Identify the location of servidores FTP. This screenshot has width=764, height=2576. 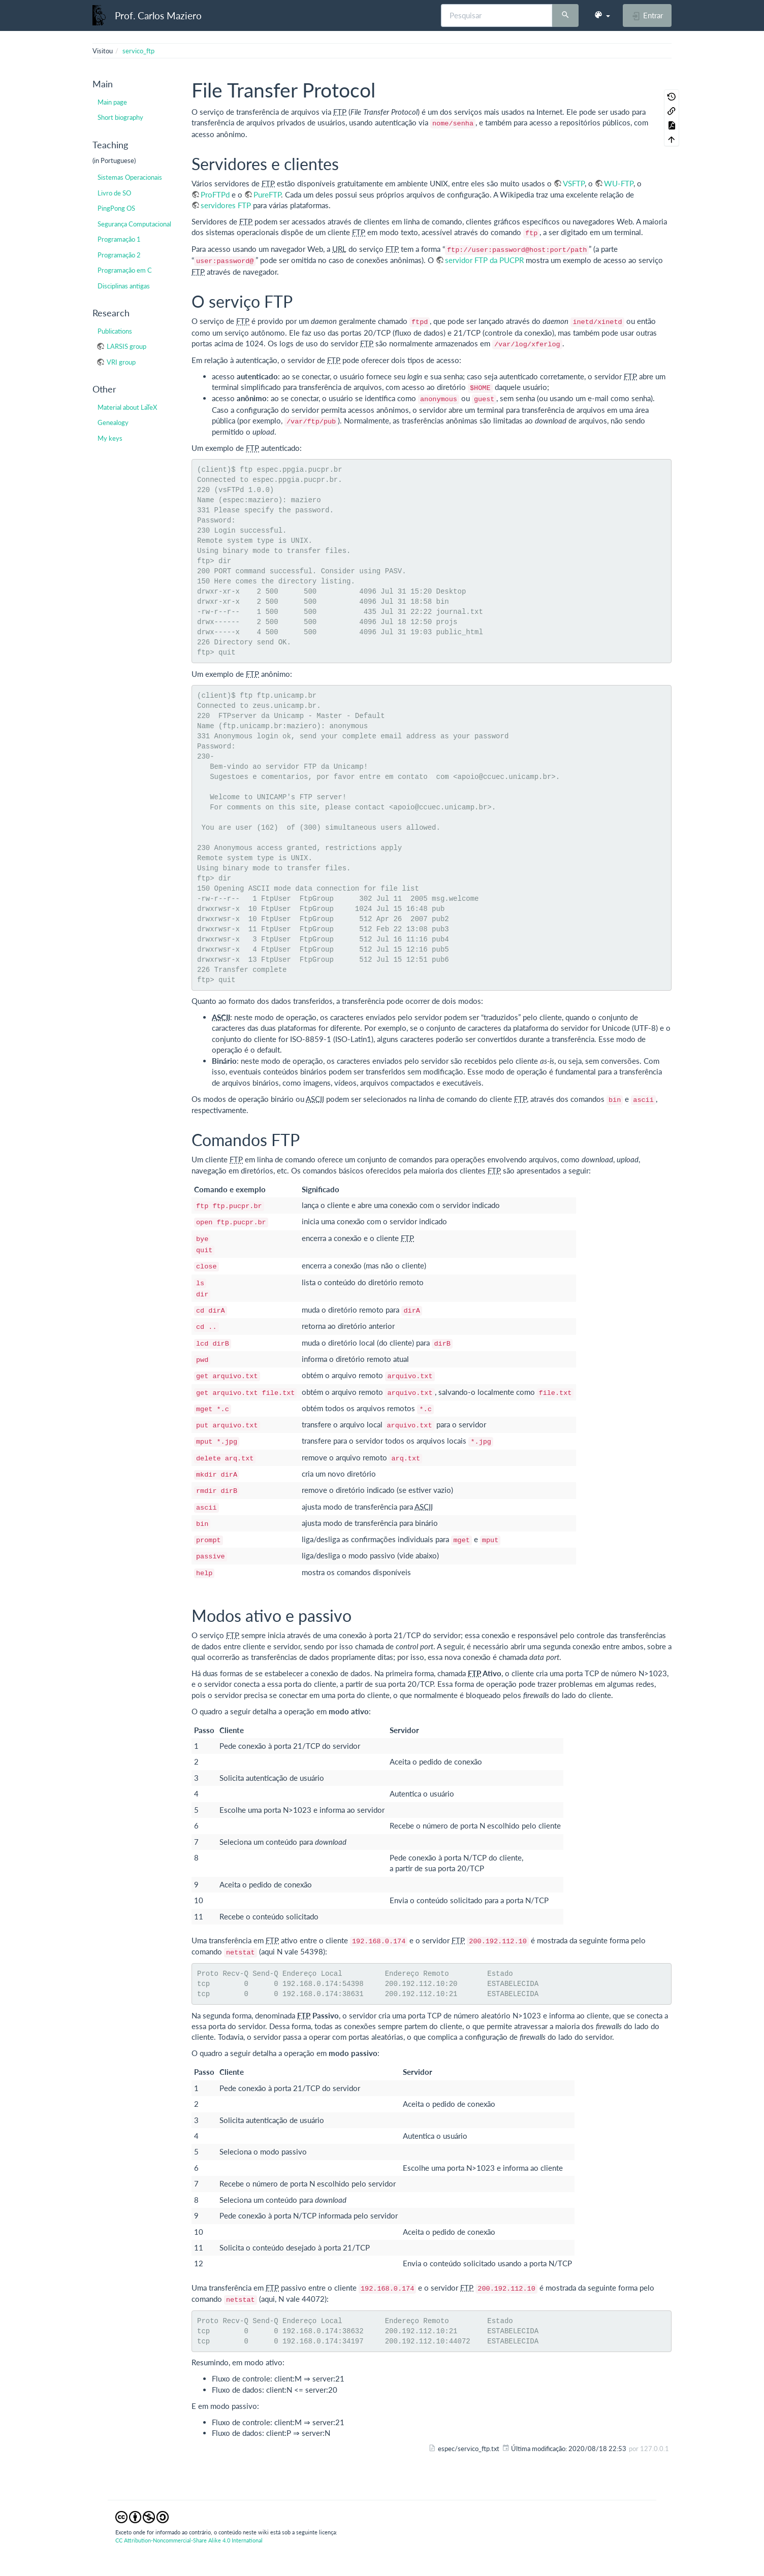
(226, 205).